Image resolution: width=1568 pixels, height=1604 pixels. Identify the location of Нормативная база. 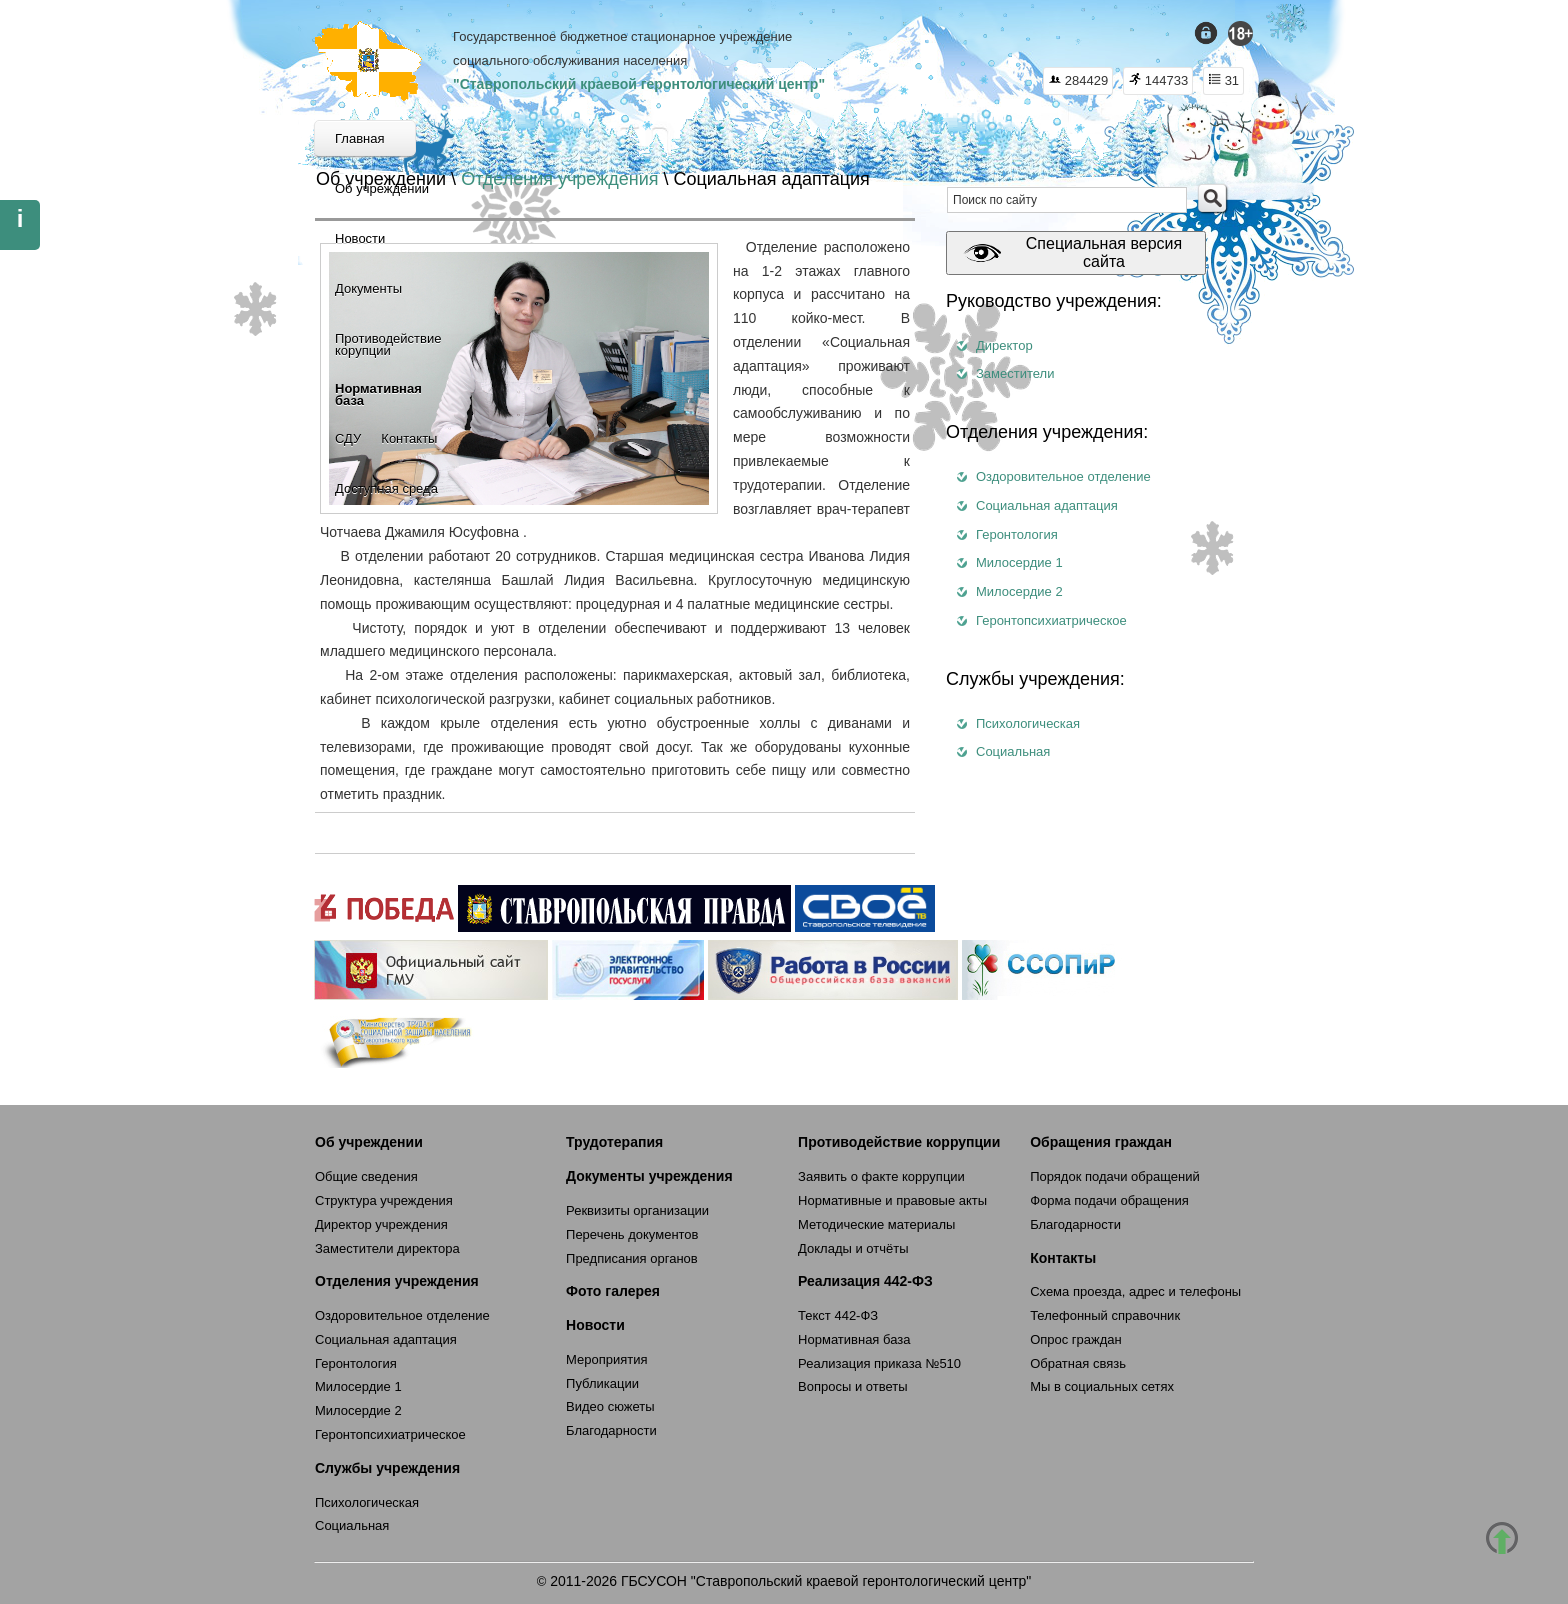
(854, 1339).